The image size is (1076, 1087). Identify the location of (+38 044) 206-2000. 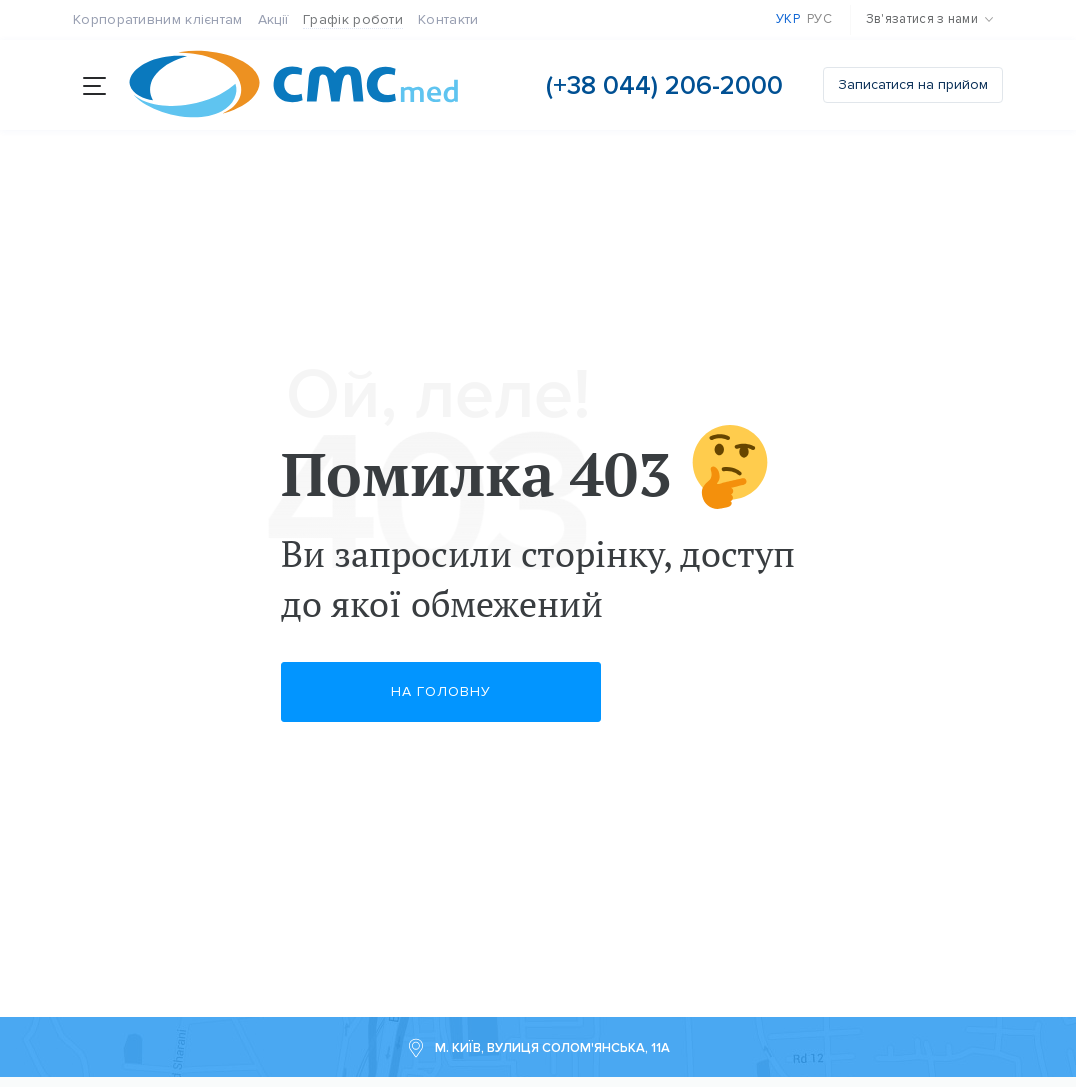
(664, 85).